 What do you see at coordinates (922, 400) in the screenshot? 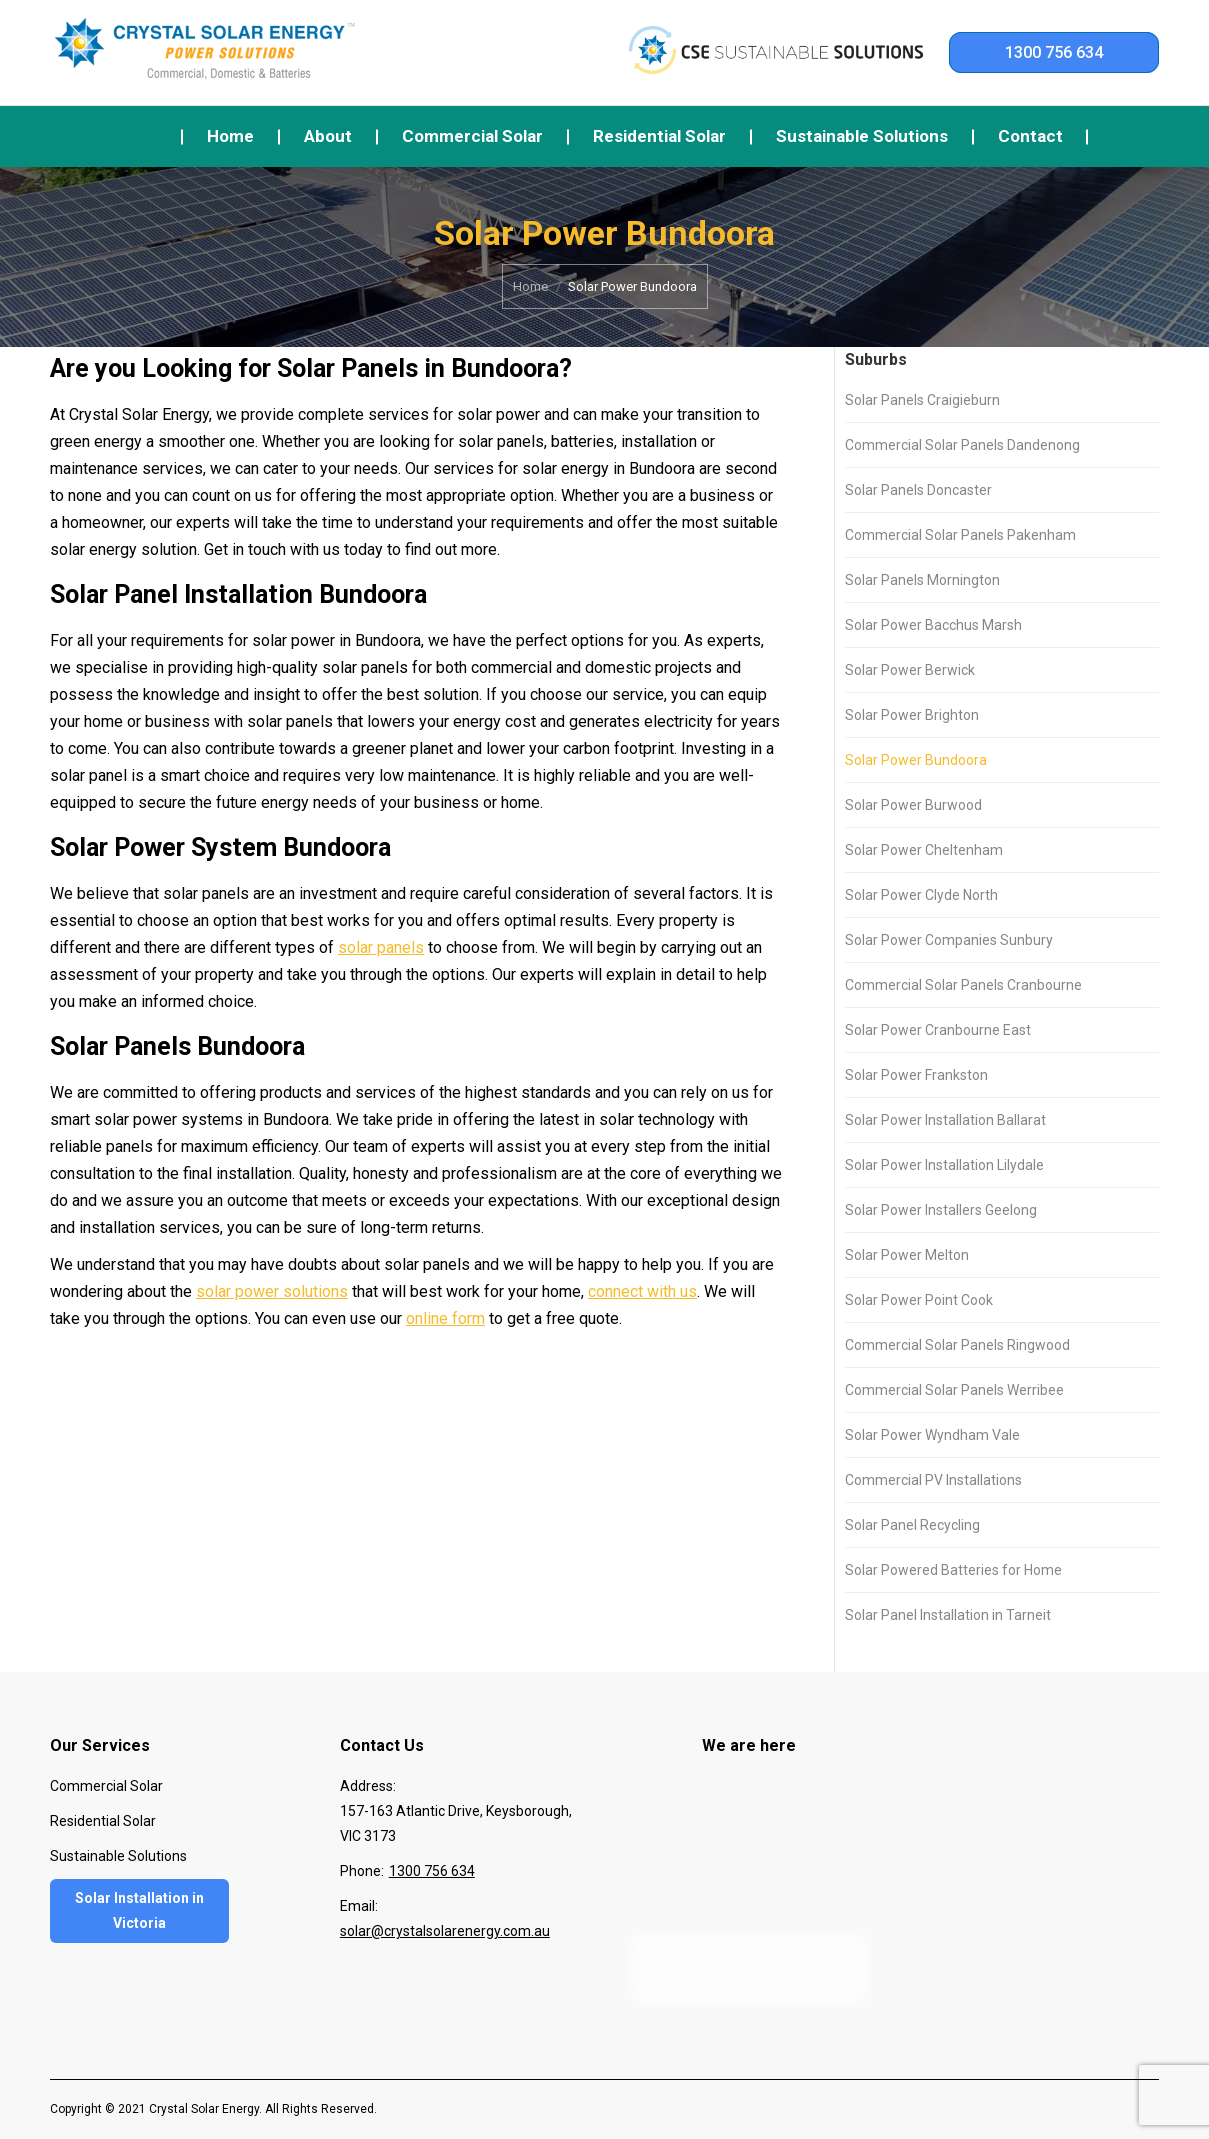
I see `Solar Panels Craigieburn` at bounding box center [922, 400].